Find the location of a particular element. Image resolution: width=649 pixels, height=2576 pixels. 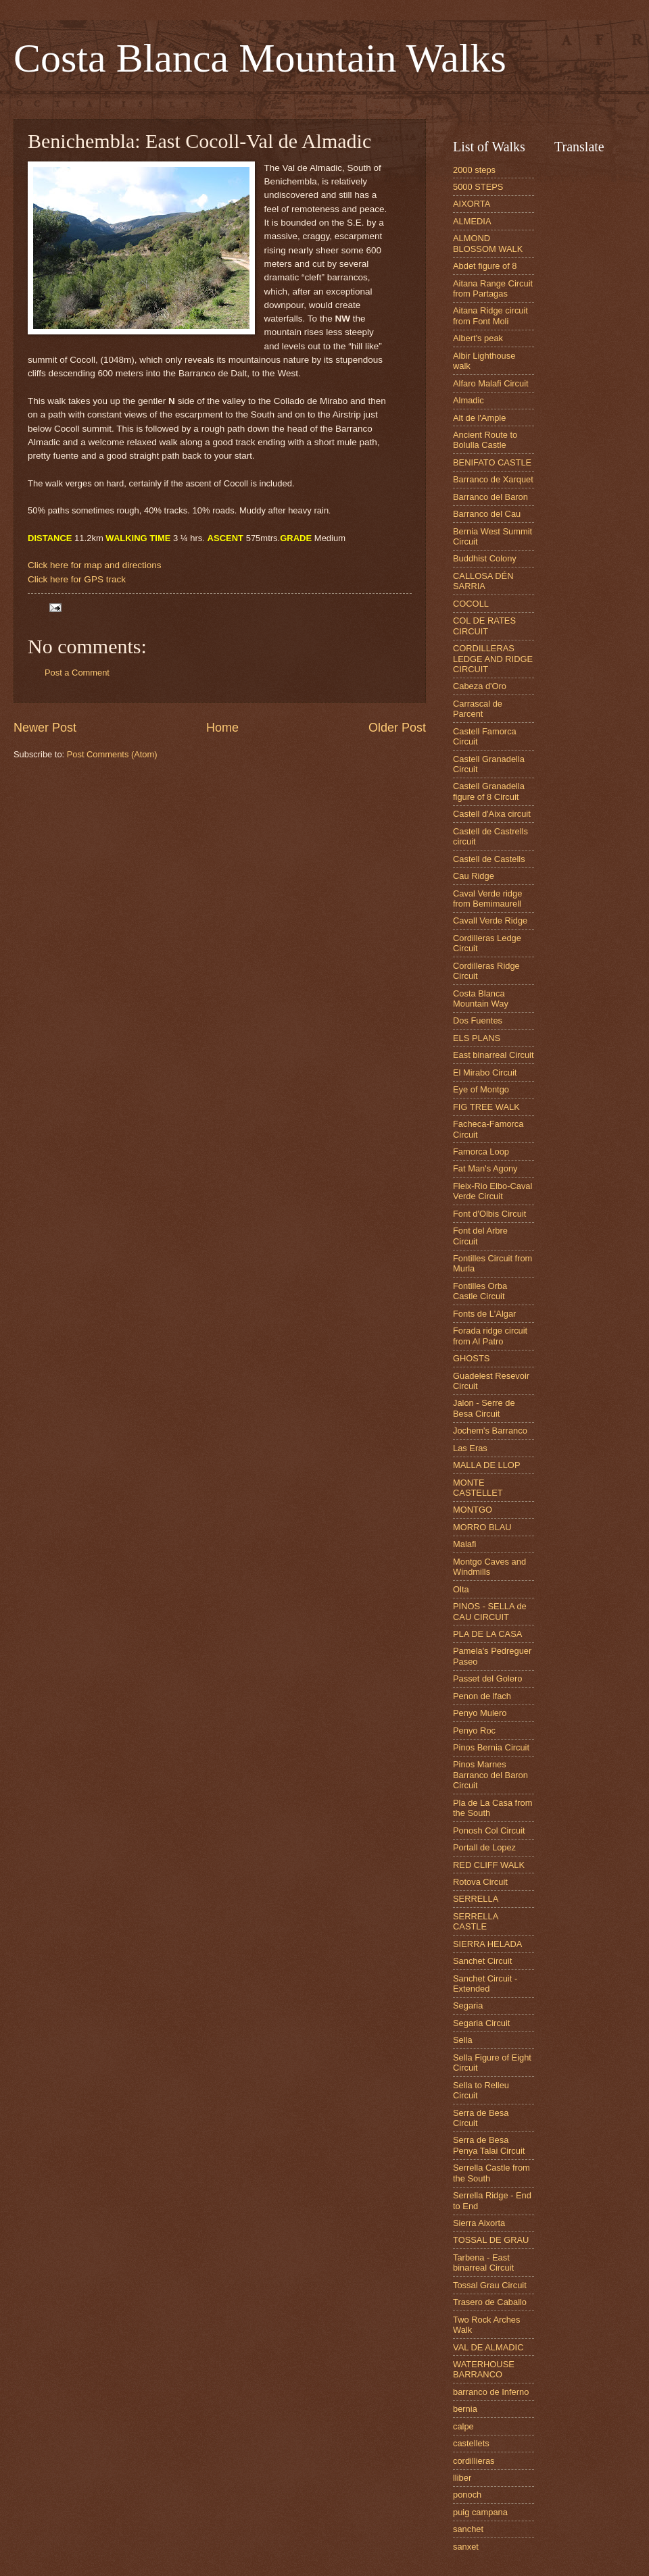

AIXORTA is located at coordinates (471, 204).